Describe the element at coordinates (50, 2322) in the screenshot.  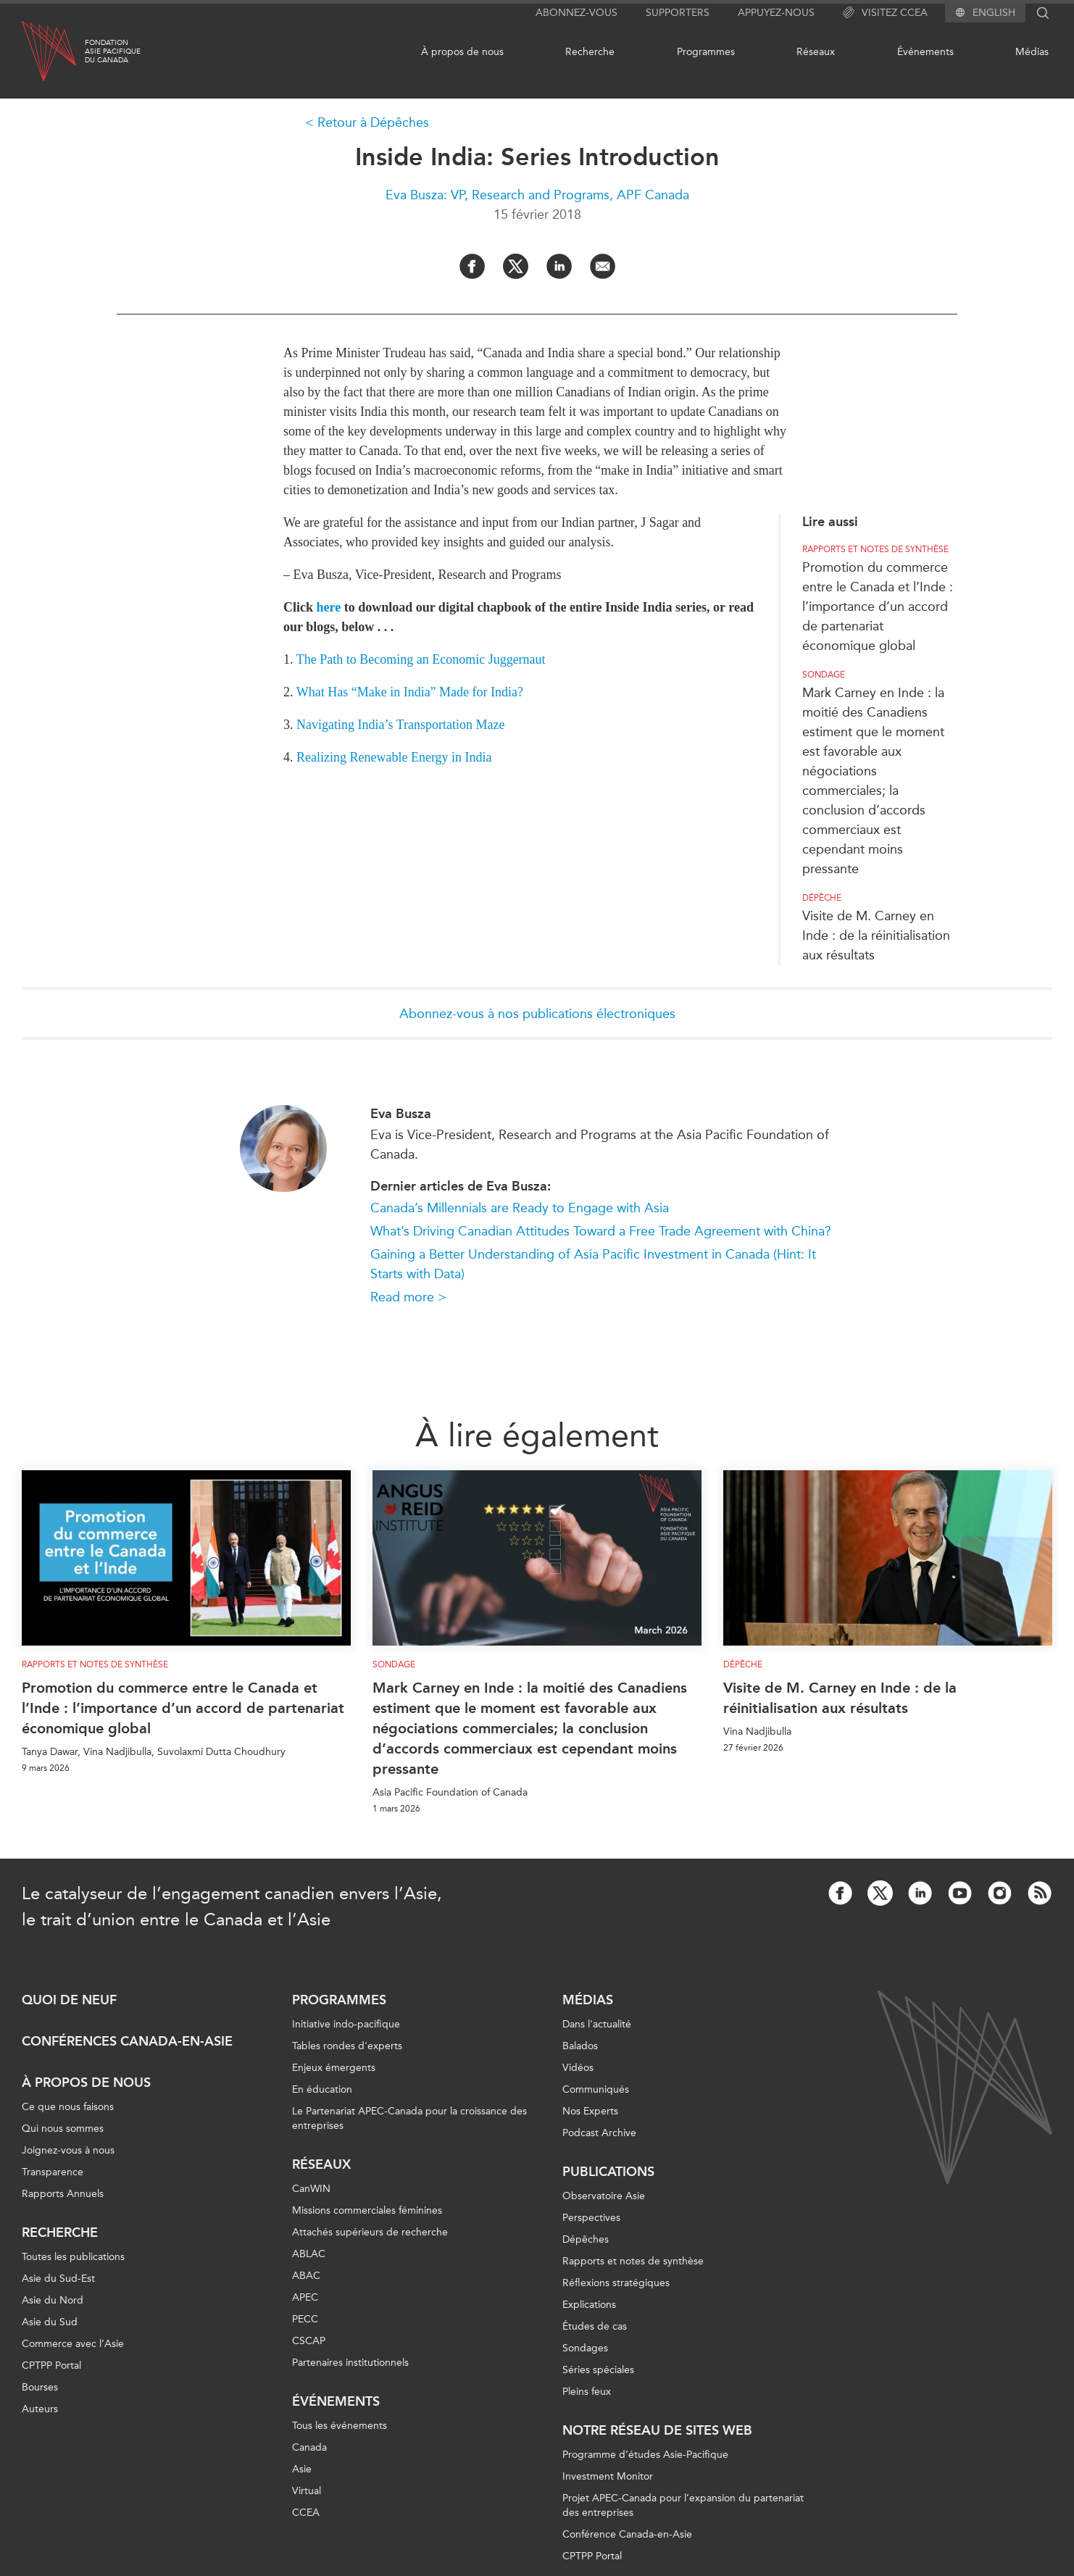
I see `Asie du Sud` at that location.